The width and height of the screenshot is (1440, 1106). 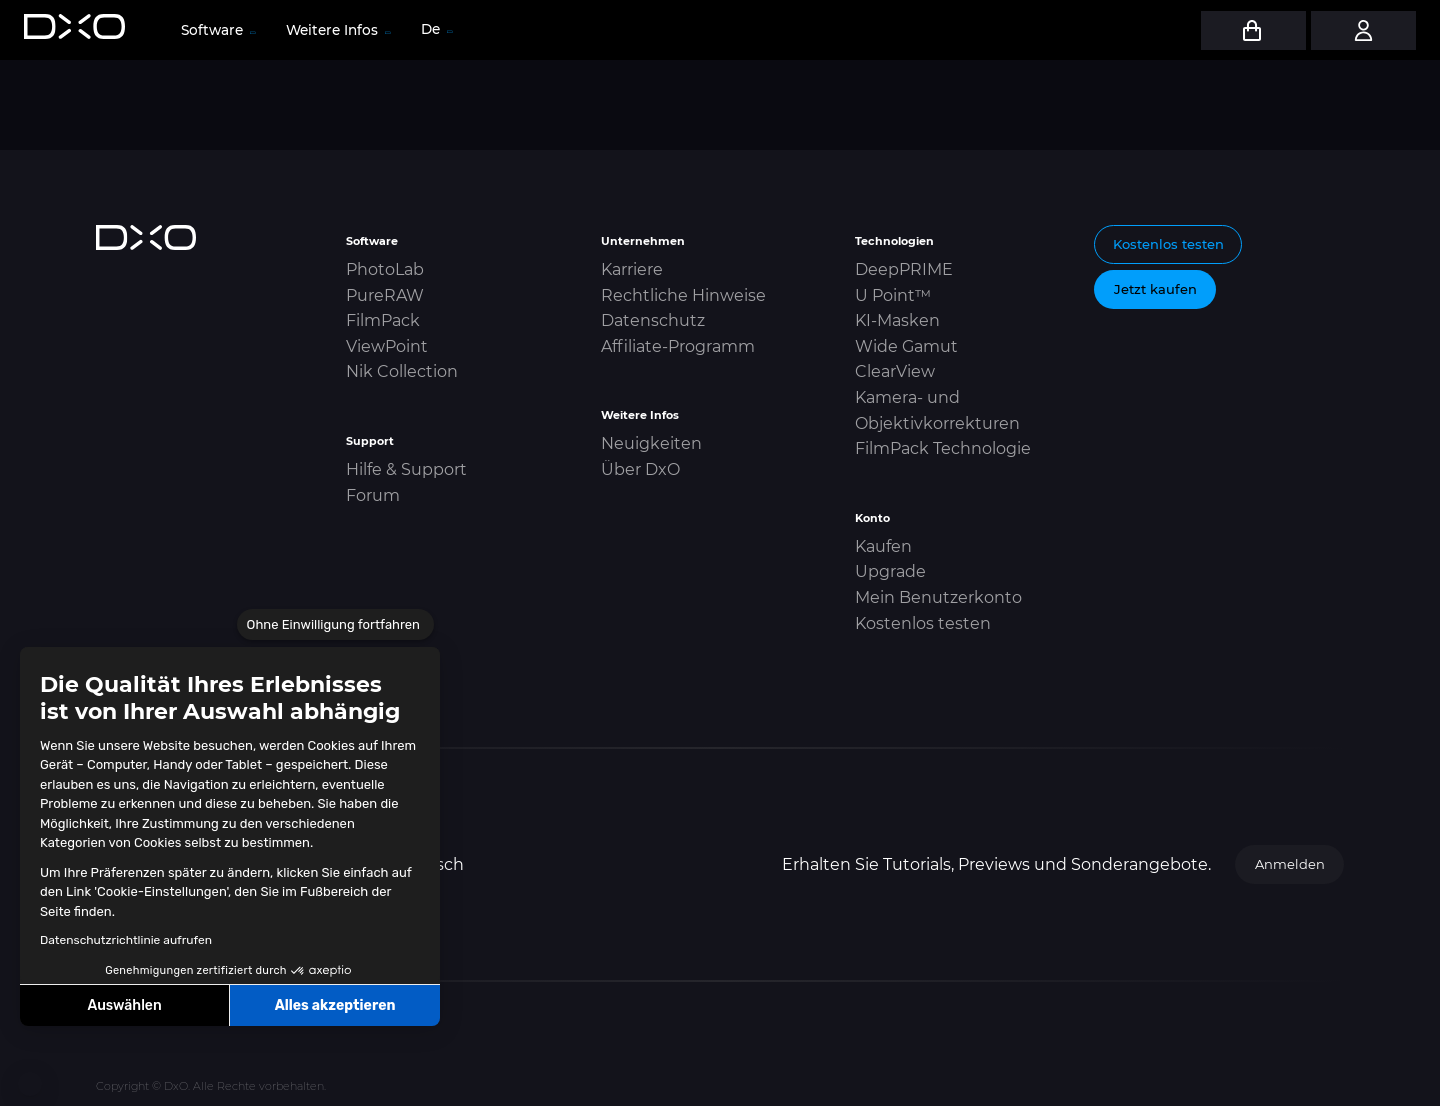 What do you see at coordinates (385, 295) in the screenshot?
I see `PureRAW` at bounding box center [385, 295].